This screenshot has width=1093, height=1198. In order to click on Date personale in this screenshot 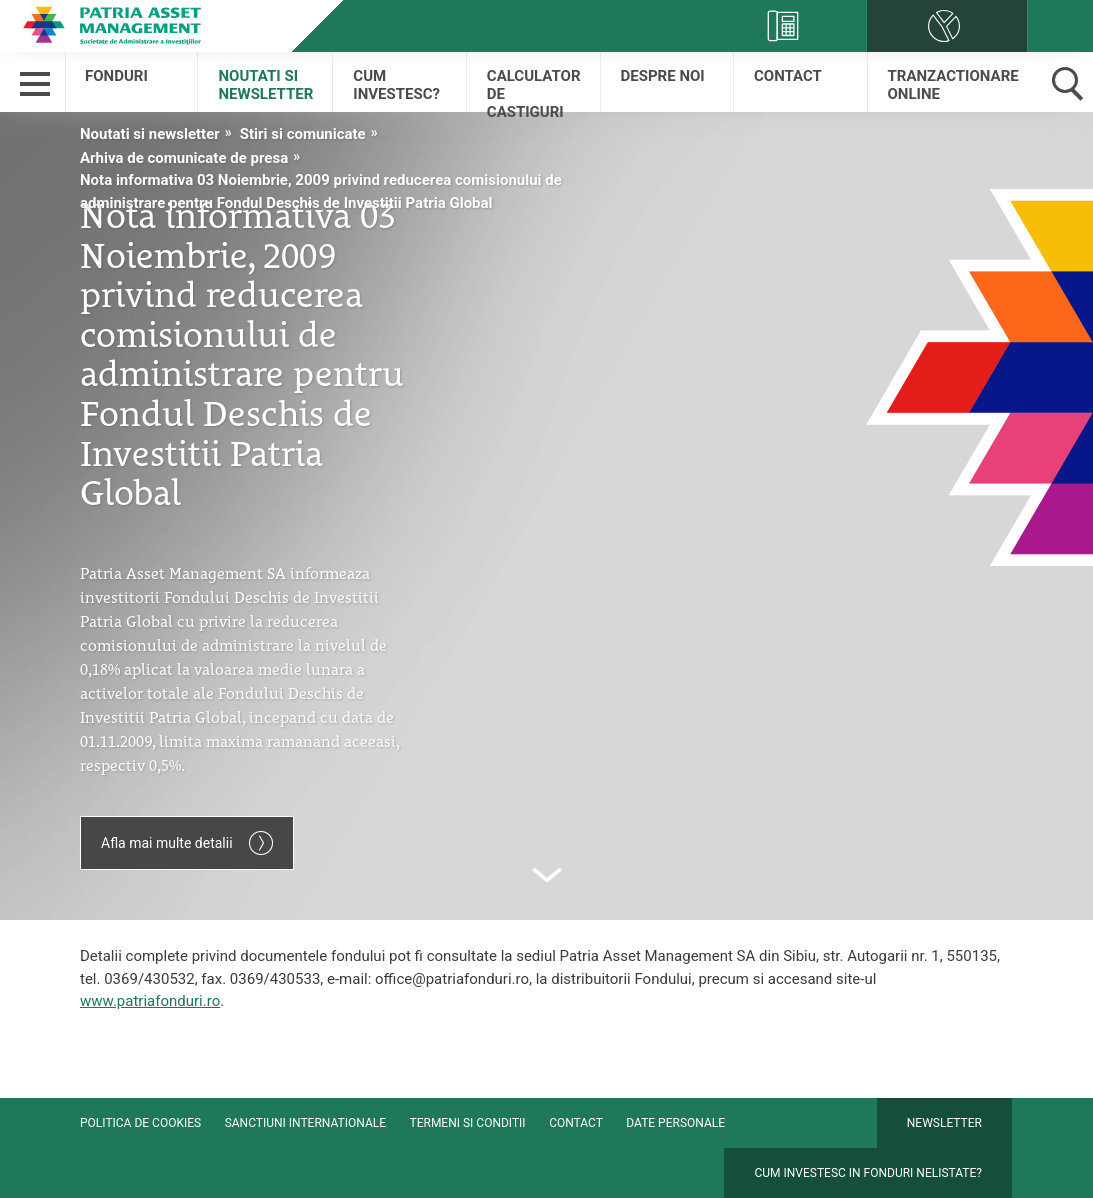, I will do `click(675, 1123)`.